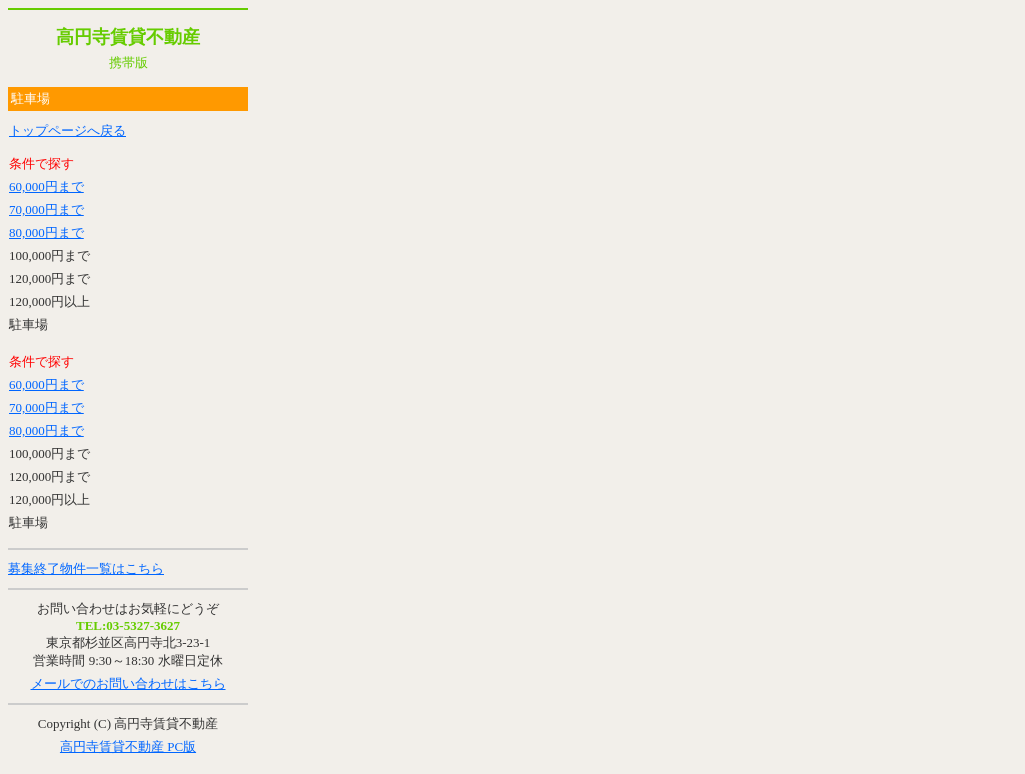 The image size is (1025, 774). I want to click on 60,000円まで, so click(46, 186).